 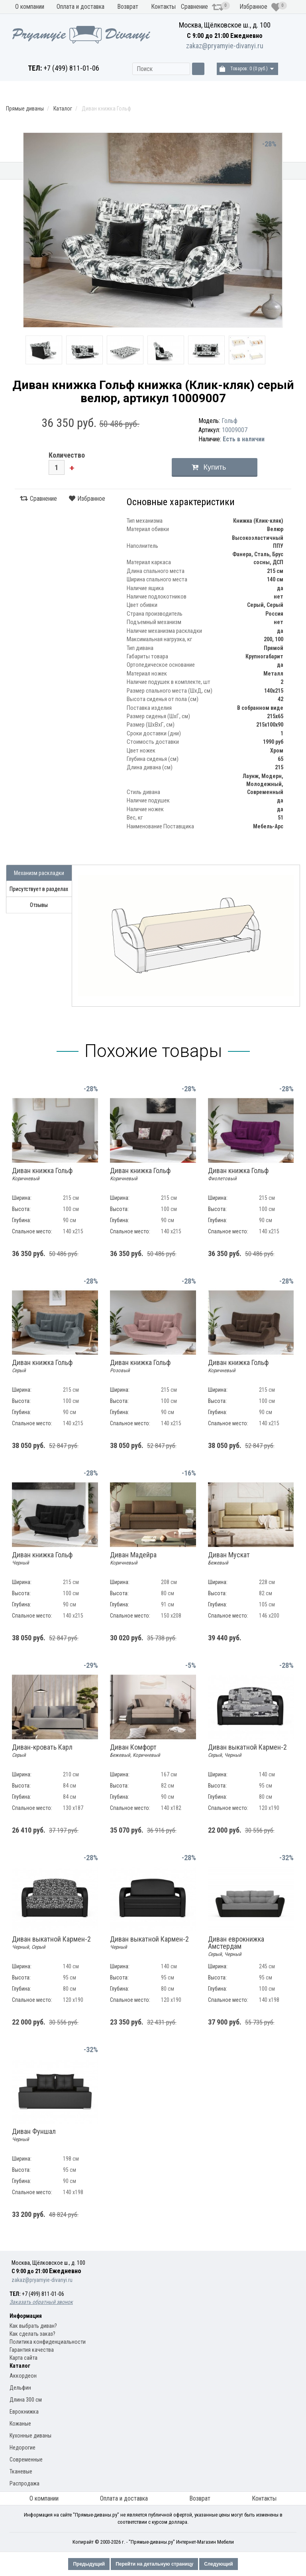 I want to click on Карта сайта, so click(x=23, y=2358).